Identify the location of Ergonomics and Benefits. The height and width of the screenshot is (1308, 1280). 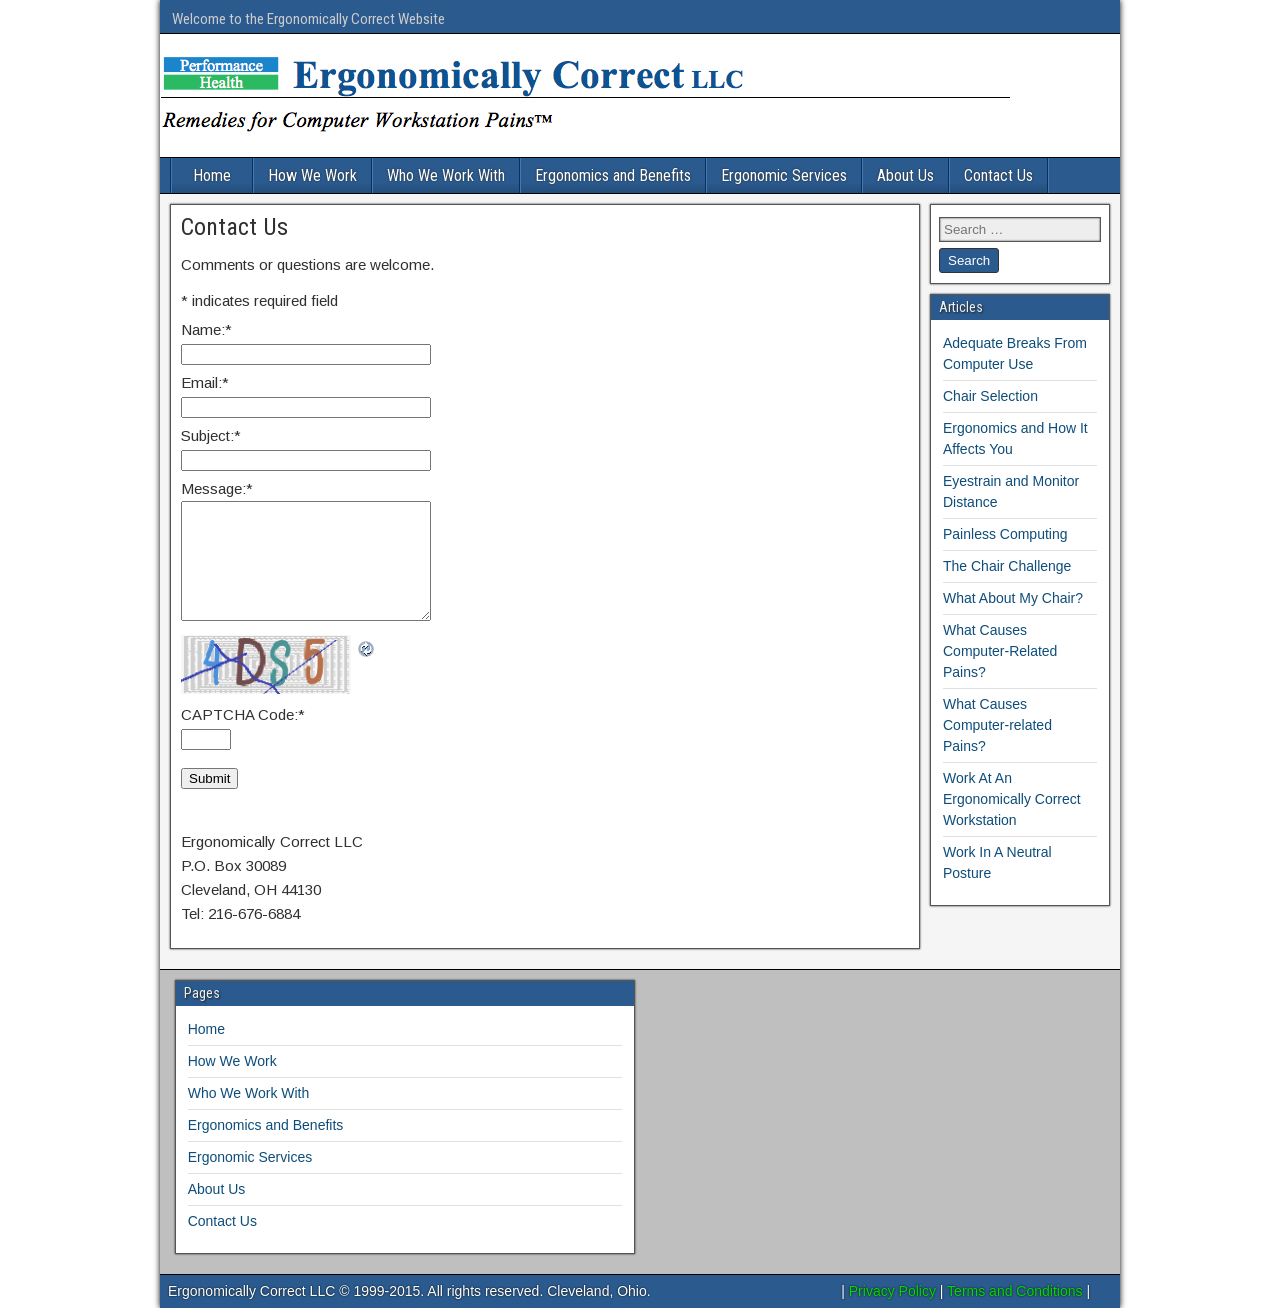
(613, 175).